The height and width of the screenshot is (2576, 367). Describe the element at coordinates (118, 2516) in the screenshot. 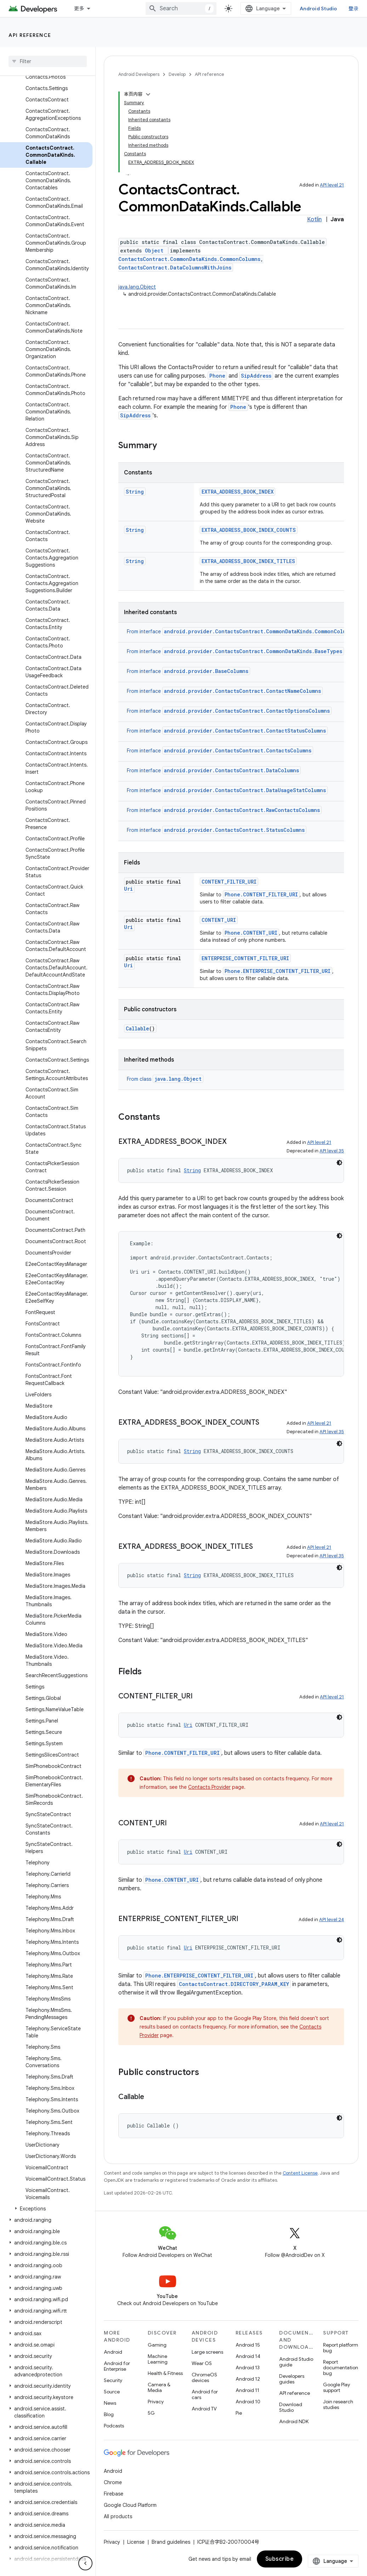

I see `All products` at that location.